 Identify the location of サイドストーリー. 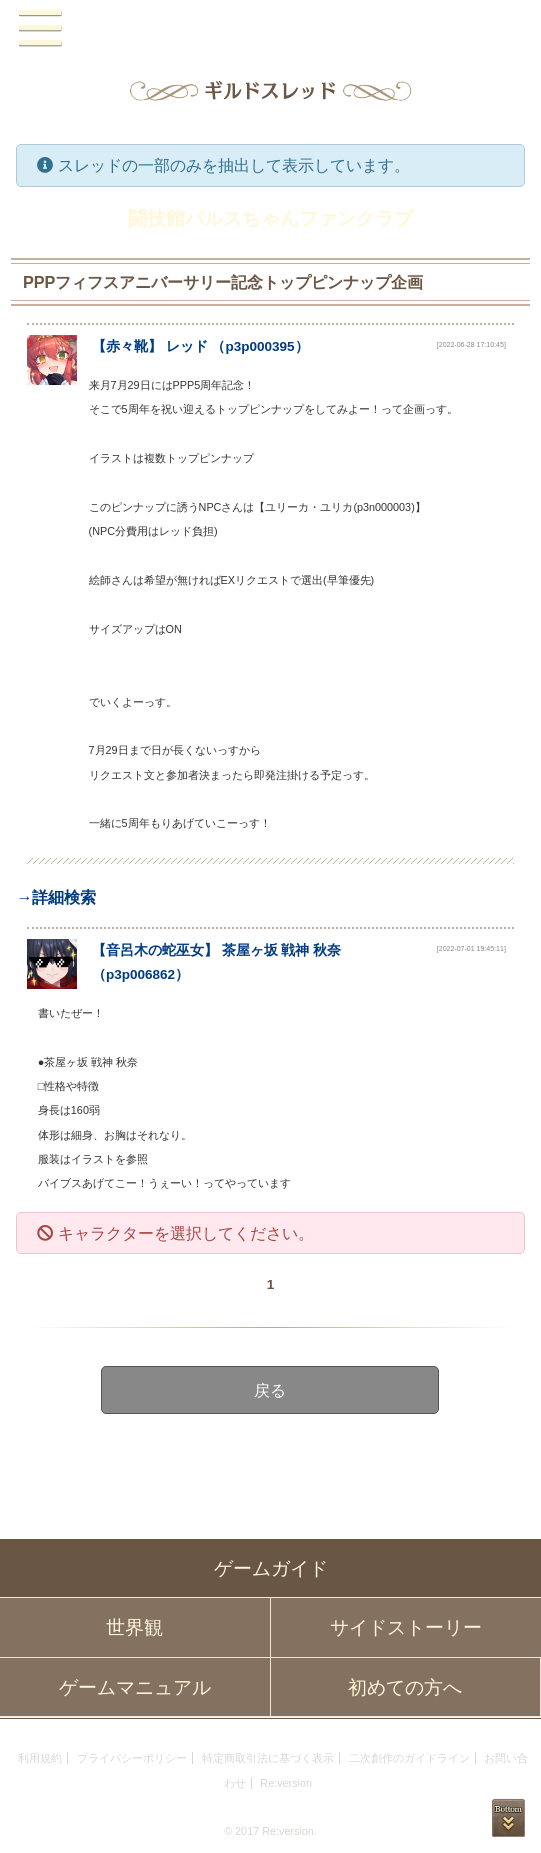
(406, 1627).